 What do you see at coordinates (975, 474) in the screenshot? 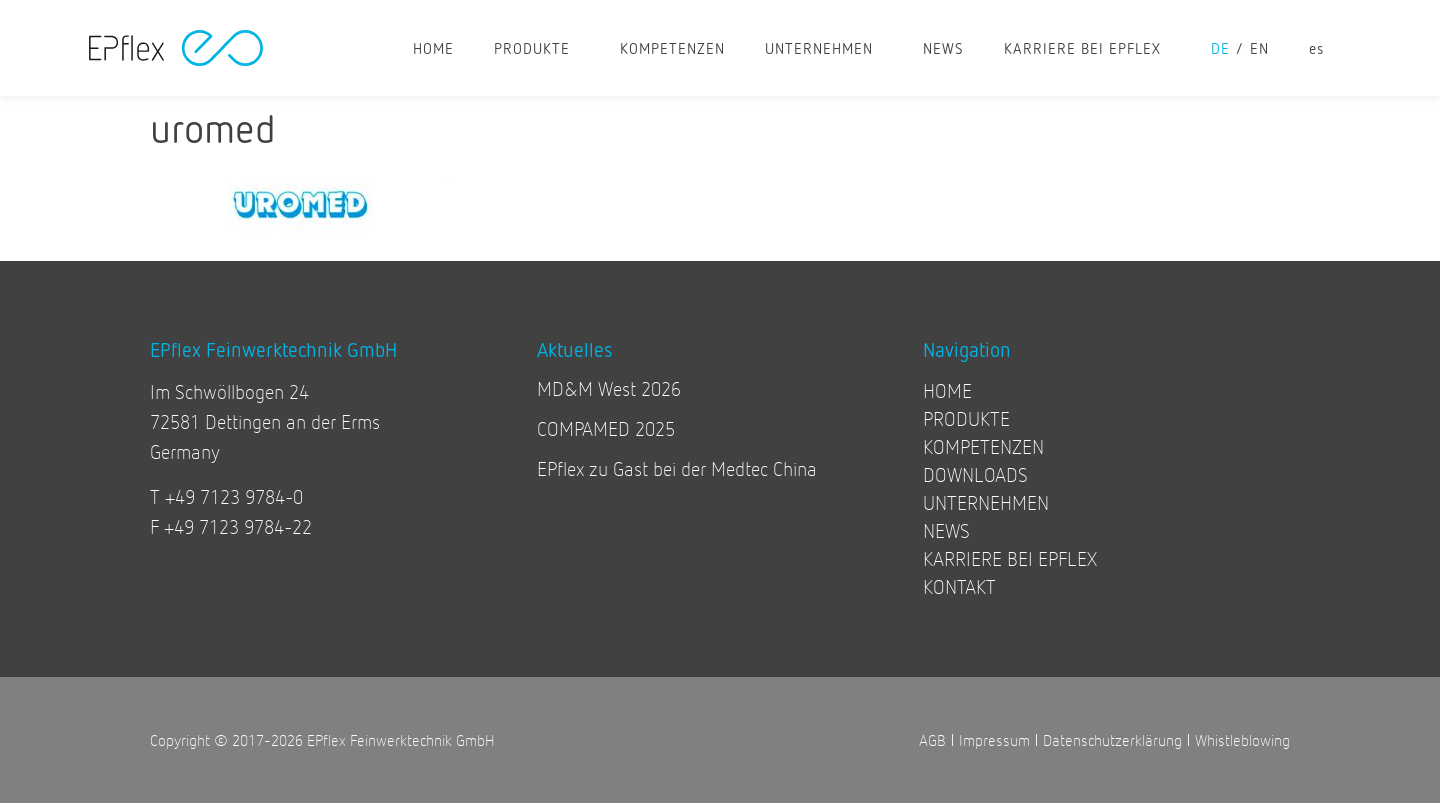
I see `DOWNLOADS` at bounding box center [975, 474].